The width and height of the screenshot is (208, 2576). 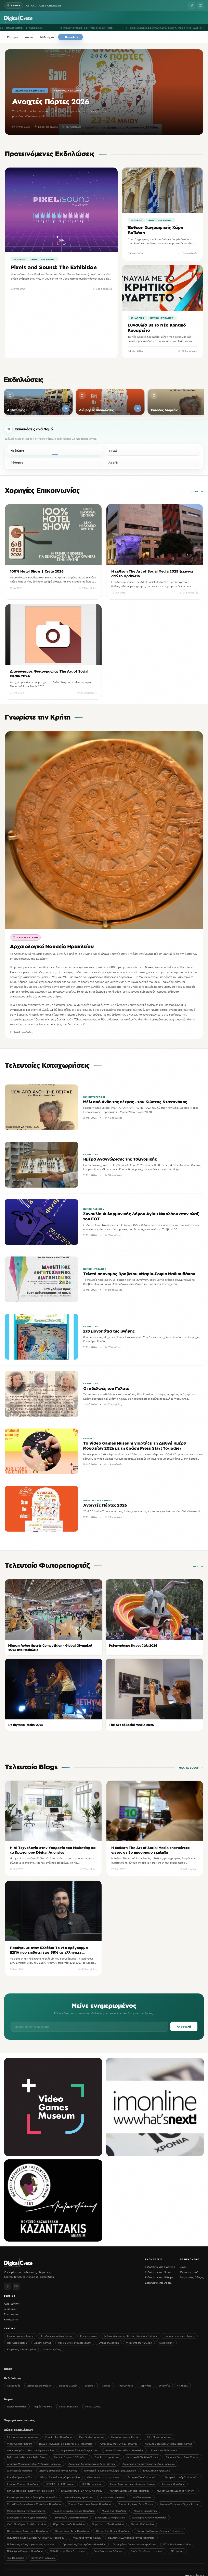 I want to click on Αίθουσα Ομίλου Φίλων της Τέχνης Χανίων, so click(x=30, y=2438).